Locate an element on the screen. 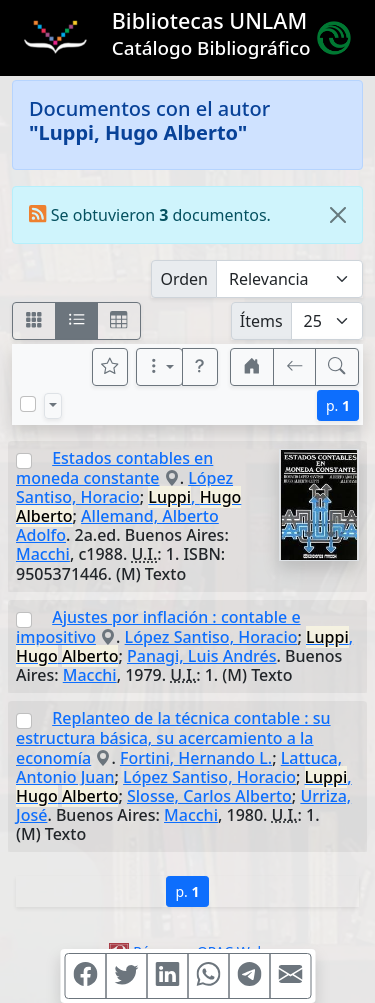 This screenshot has height=1003, width=375. Panagi, Luis Andrés is located at coordinates (202, 656).